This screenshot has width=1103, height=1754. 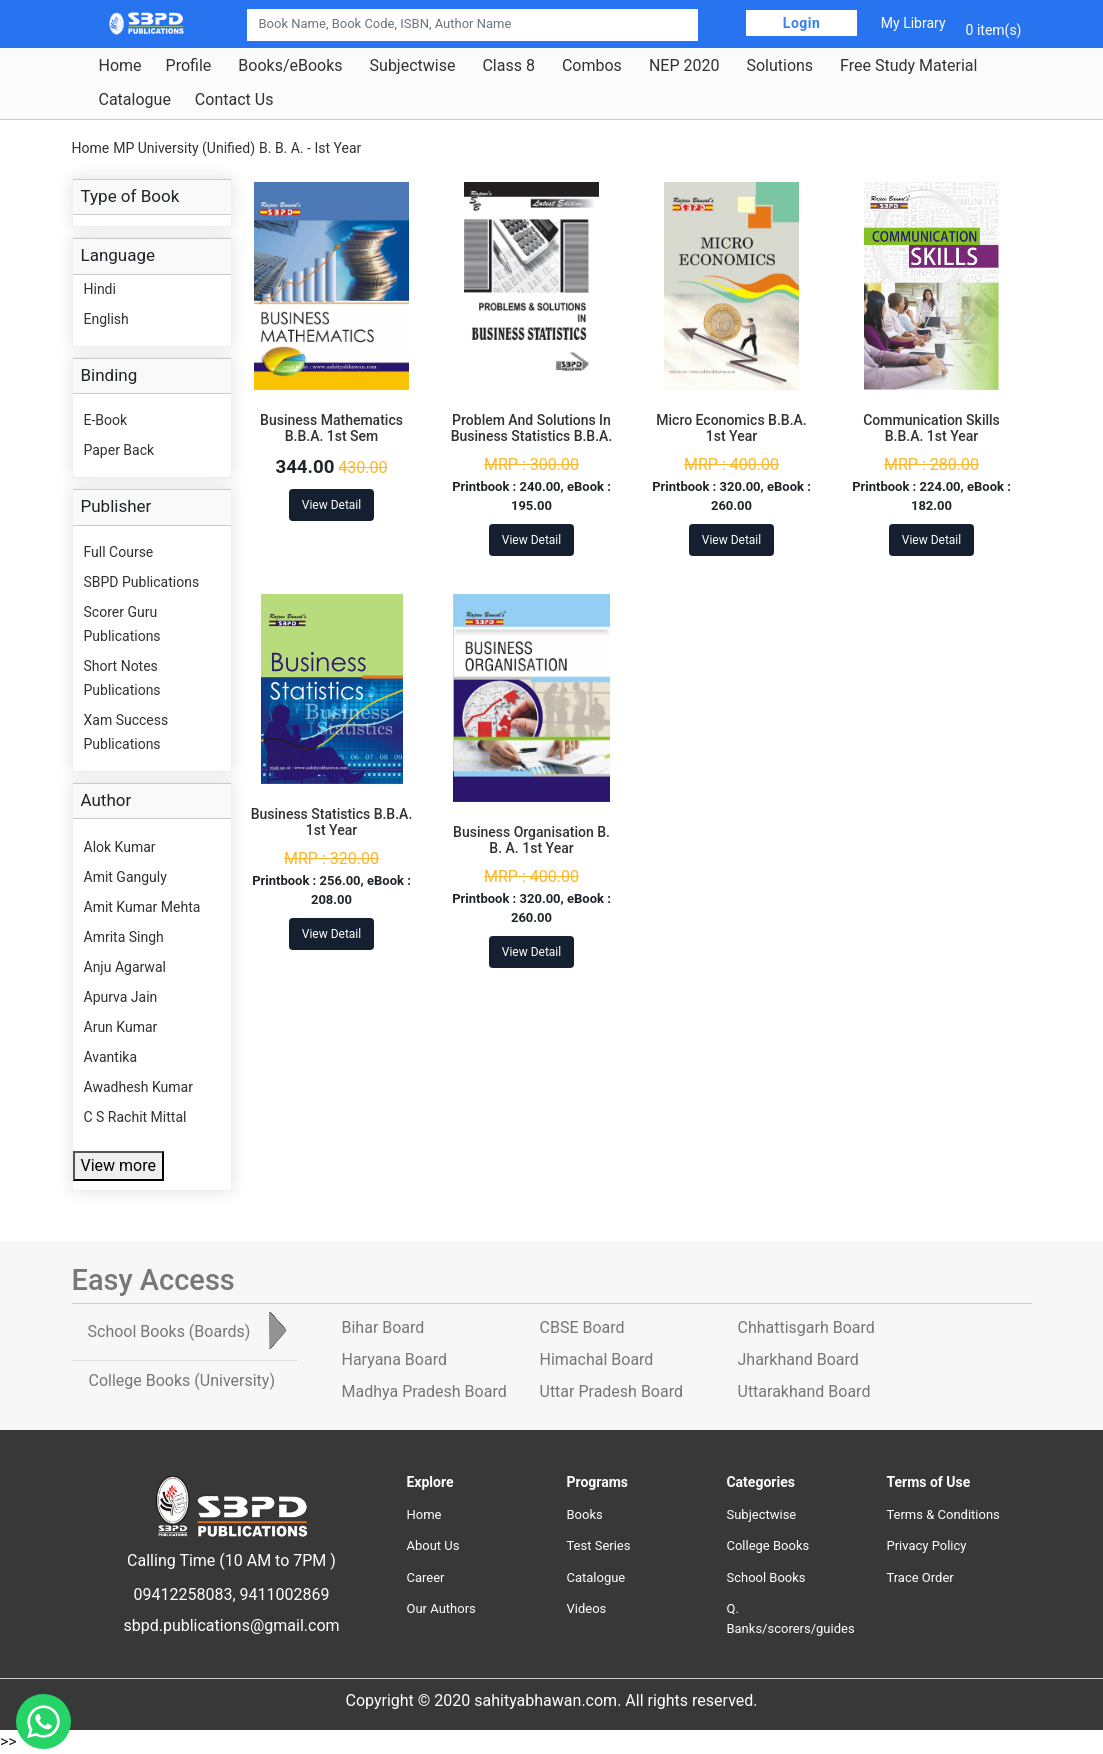 I want to click on View Detail, so click(x=331, y=505).